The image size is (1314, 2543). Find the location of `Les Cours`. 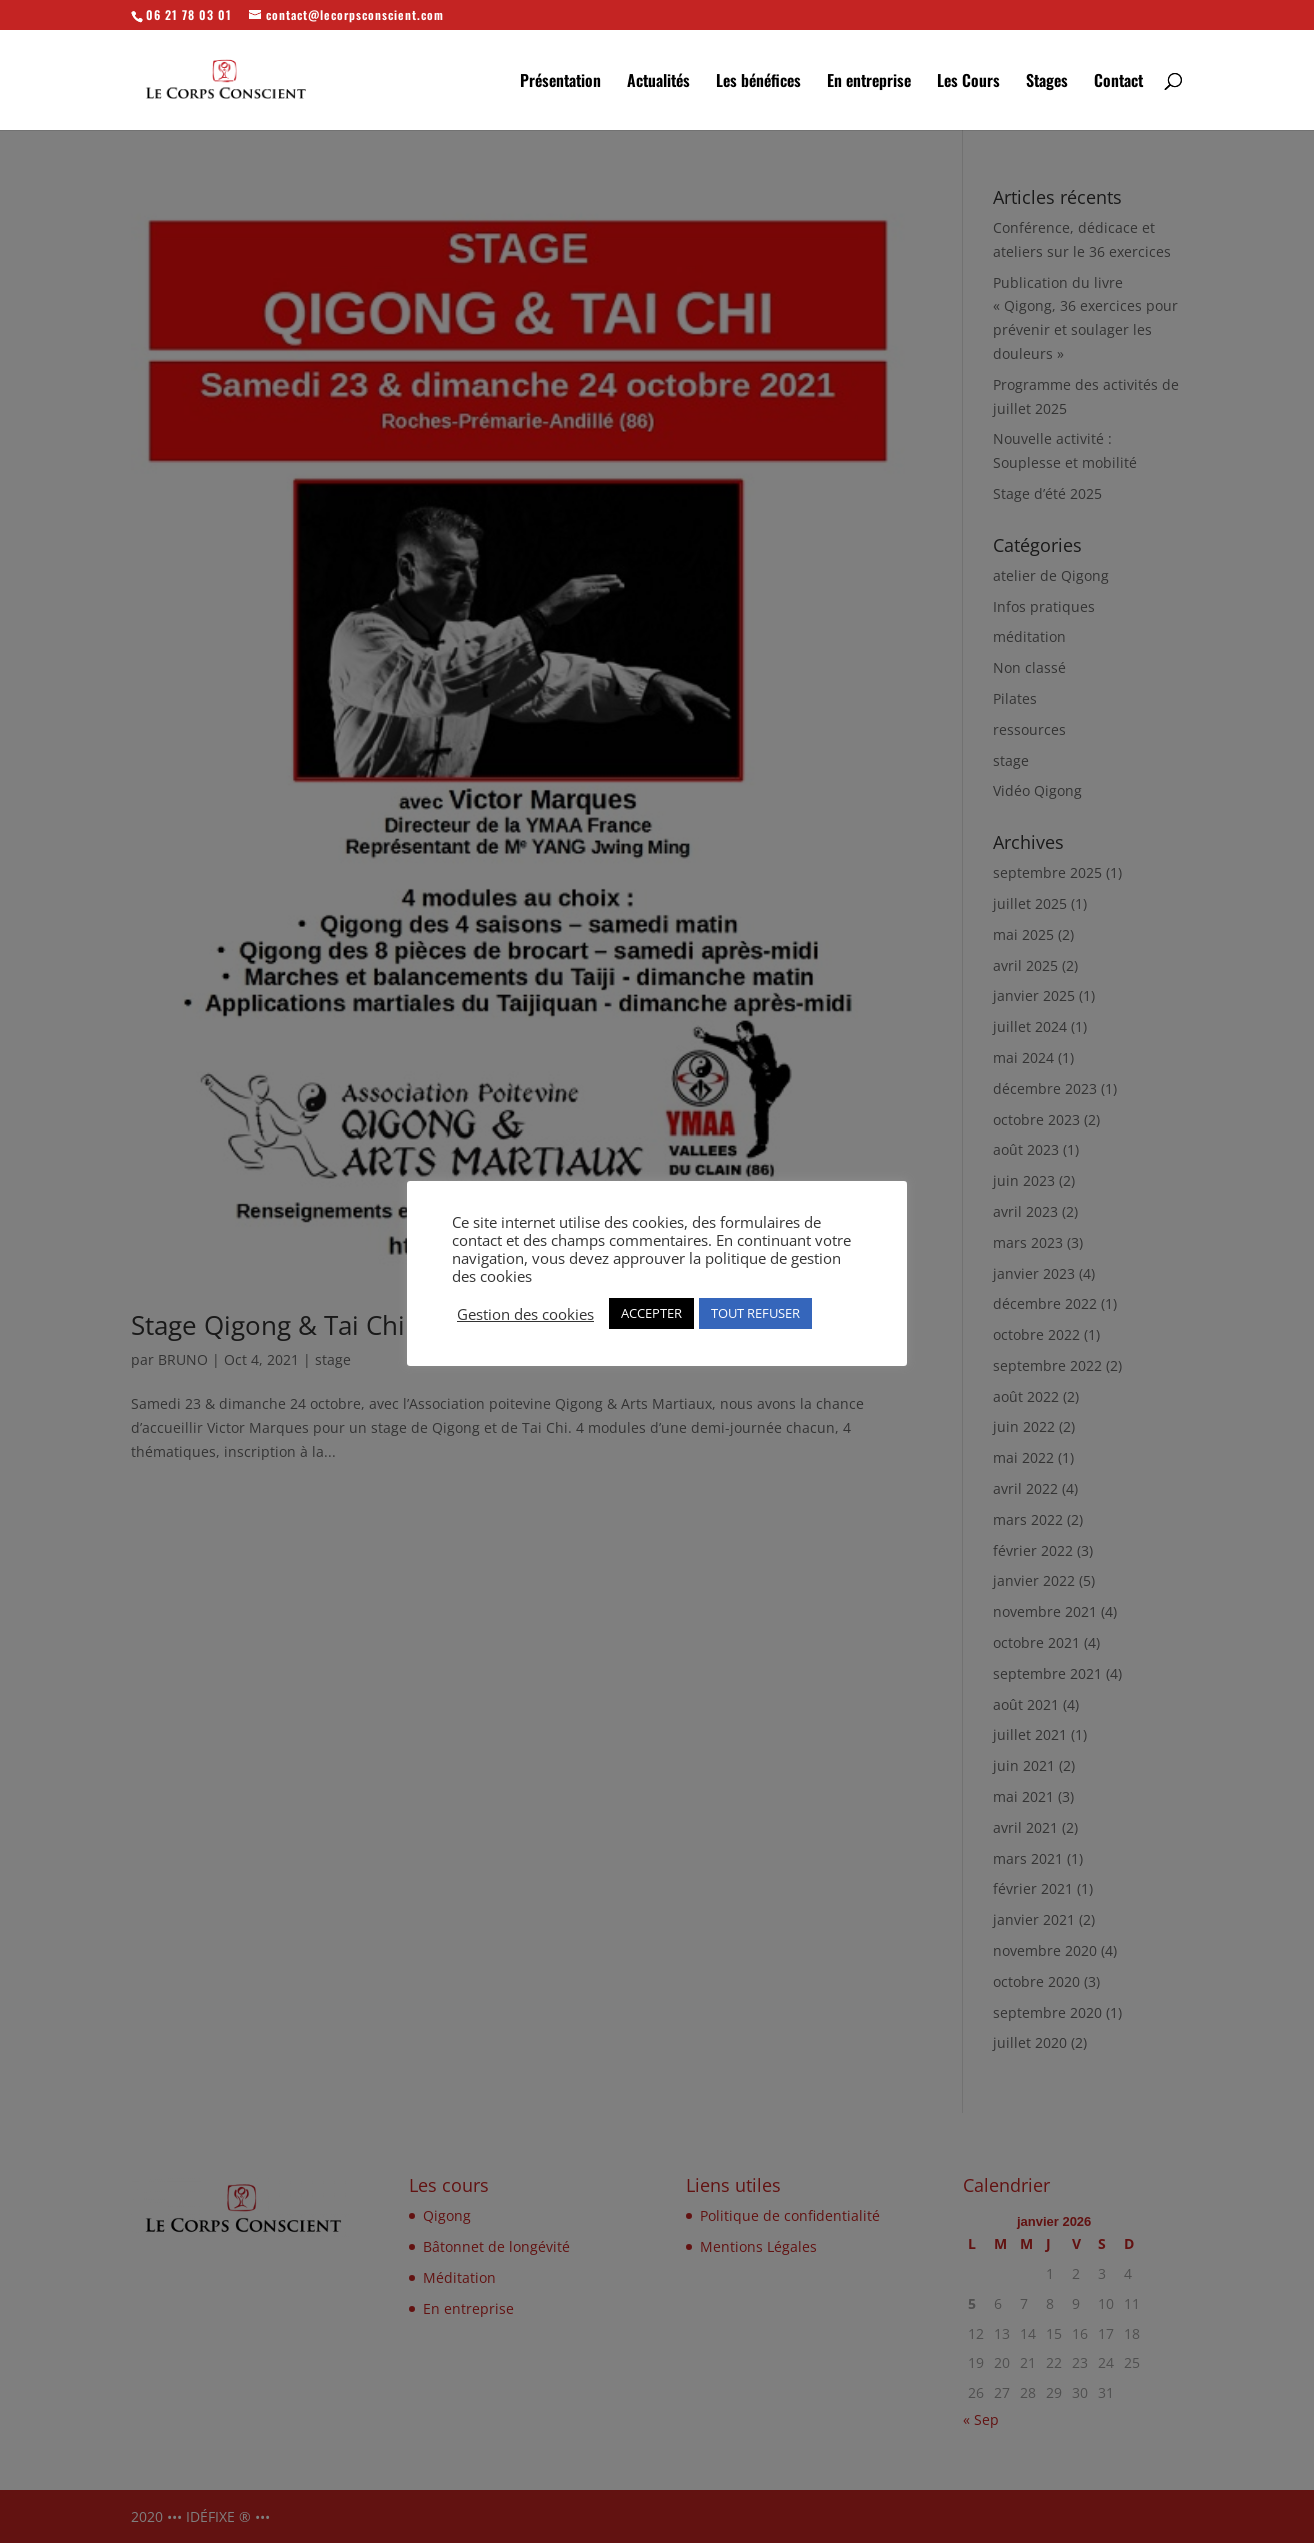

Les Cours is located at coordinates (968, 82).